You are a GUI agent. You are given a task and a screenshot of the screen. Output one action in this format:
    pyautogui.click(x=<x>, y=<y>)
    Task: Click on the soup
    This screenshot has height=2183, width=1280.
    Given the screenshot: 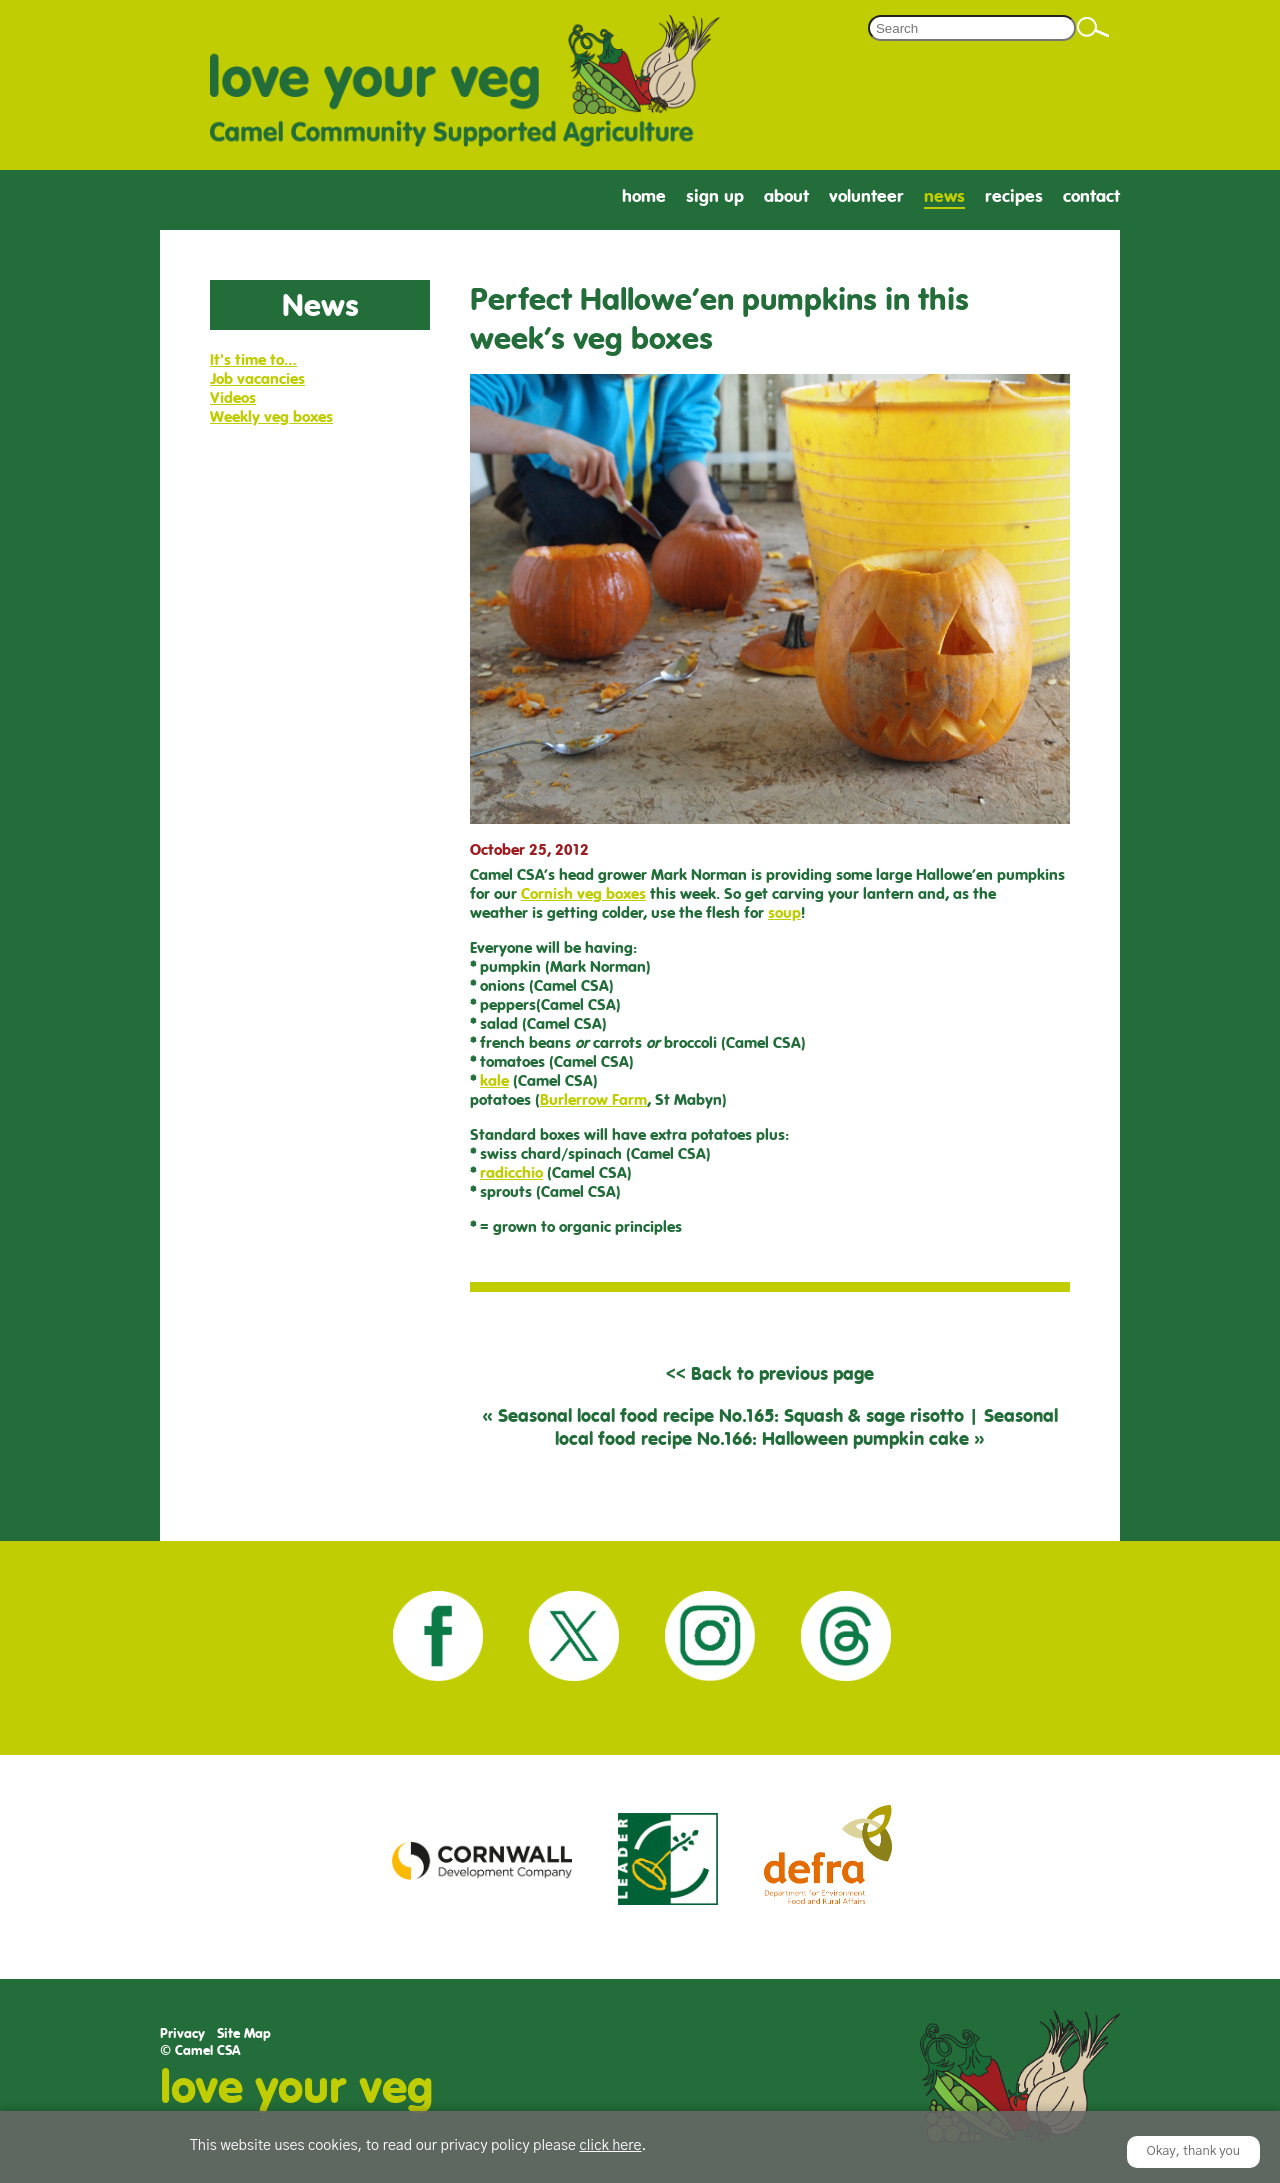 What is the action you would take?
    pyautogui.click(x=784, y=912)
    